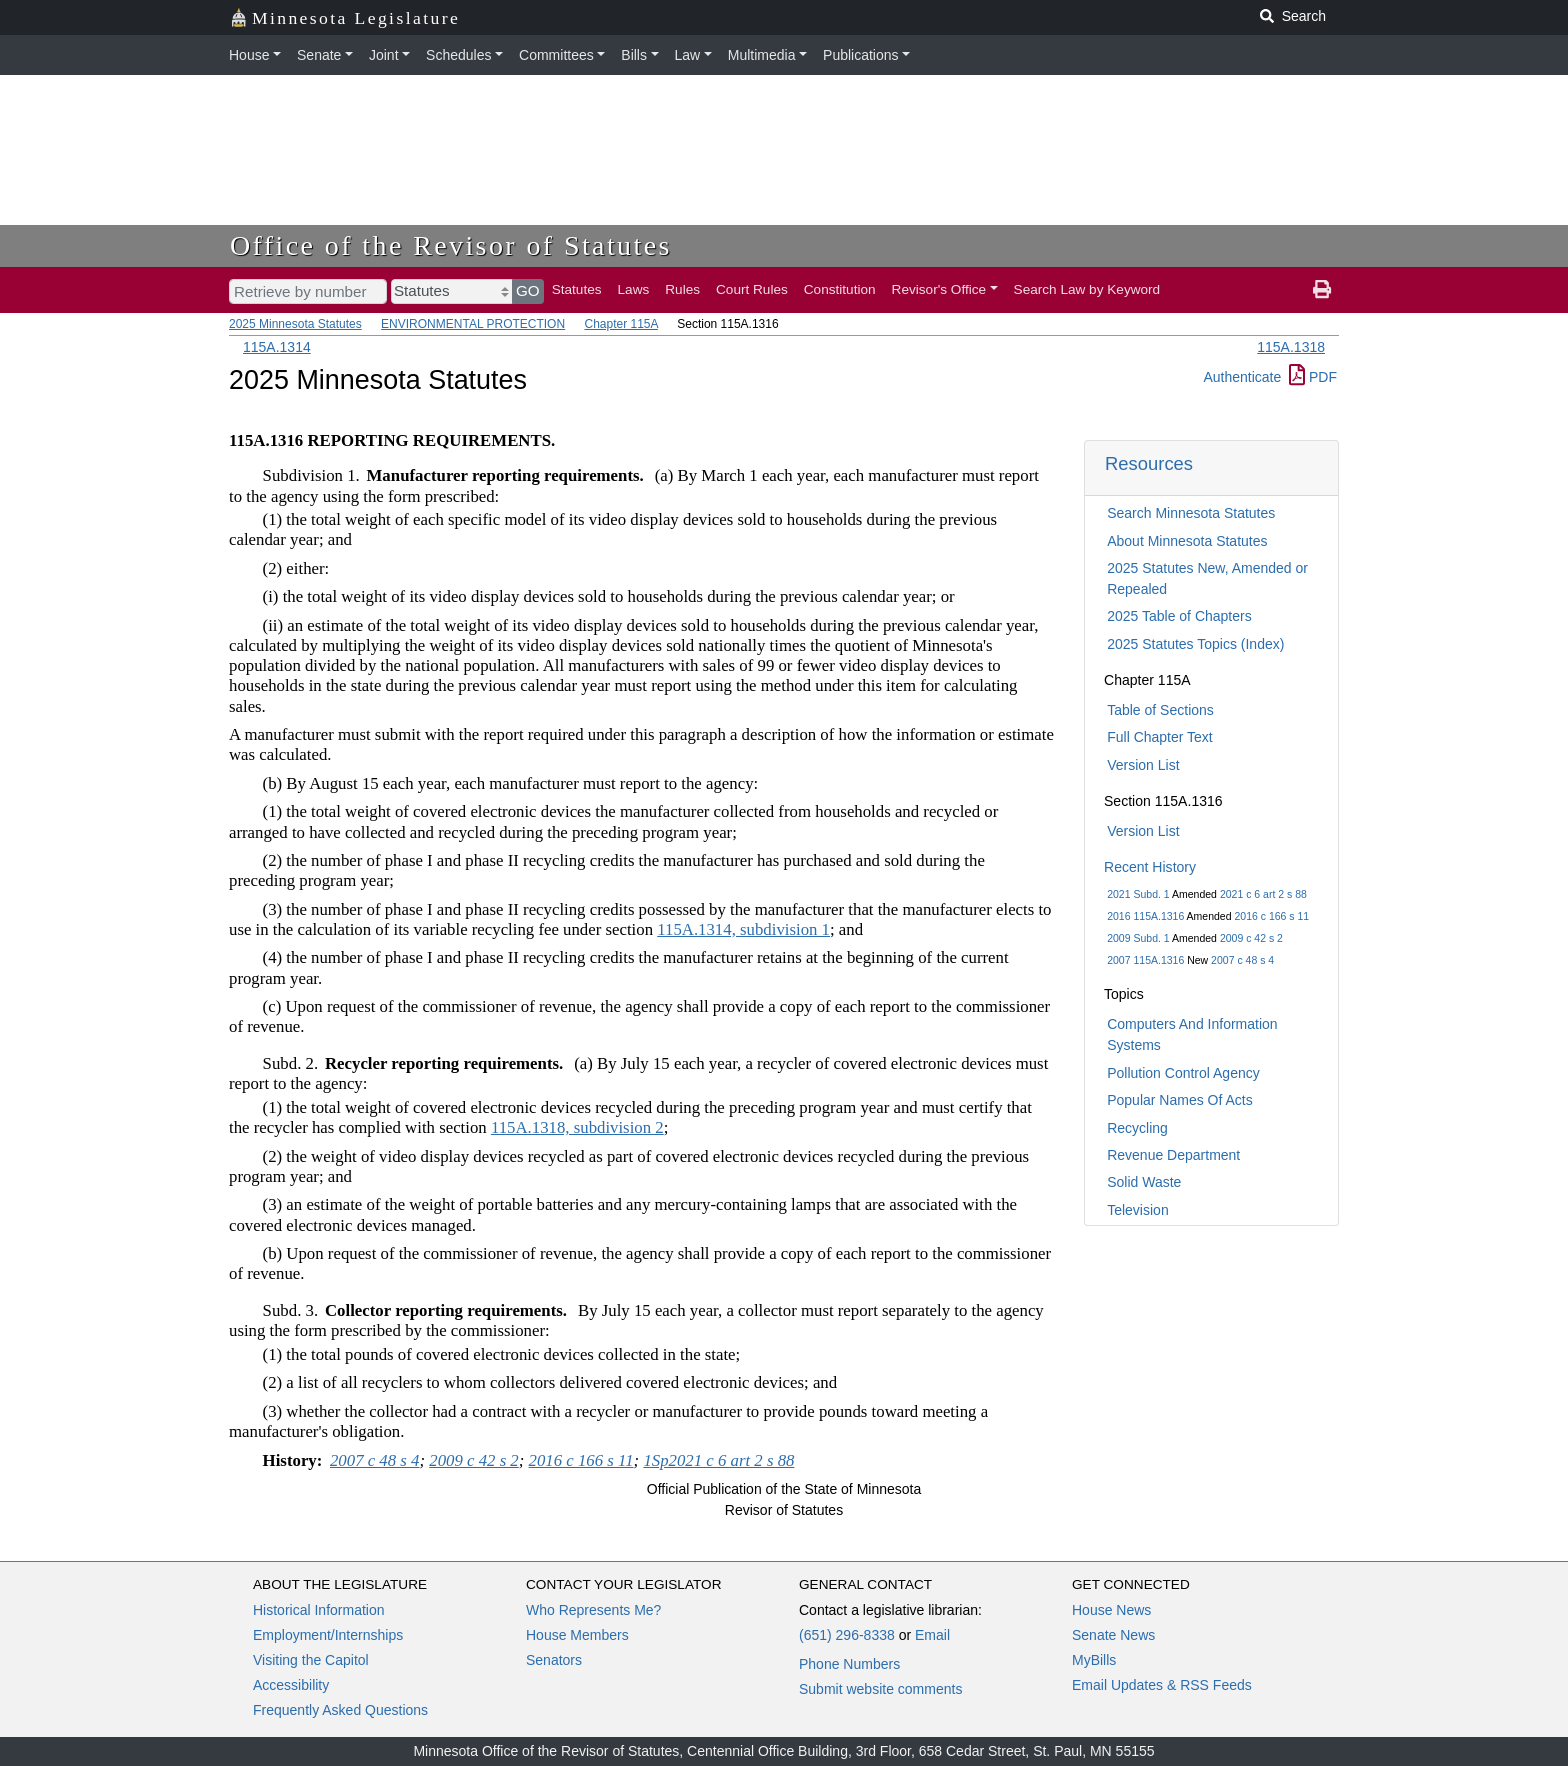 Image resolution: width=1568 pixels, height=1766 pixels. What do you see at coordinates (762, 55) in the screenshot?
I see `Multimedia` at bounding box center [762, 55].